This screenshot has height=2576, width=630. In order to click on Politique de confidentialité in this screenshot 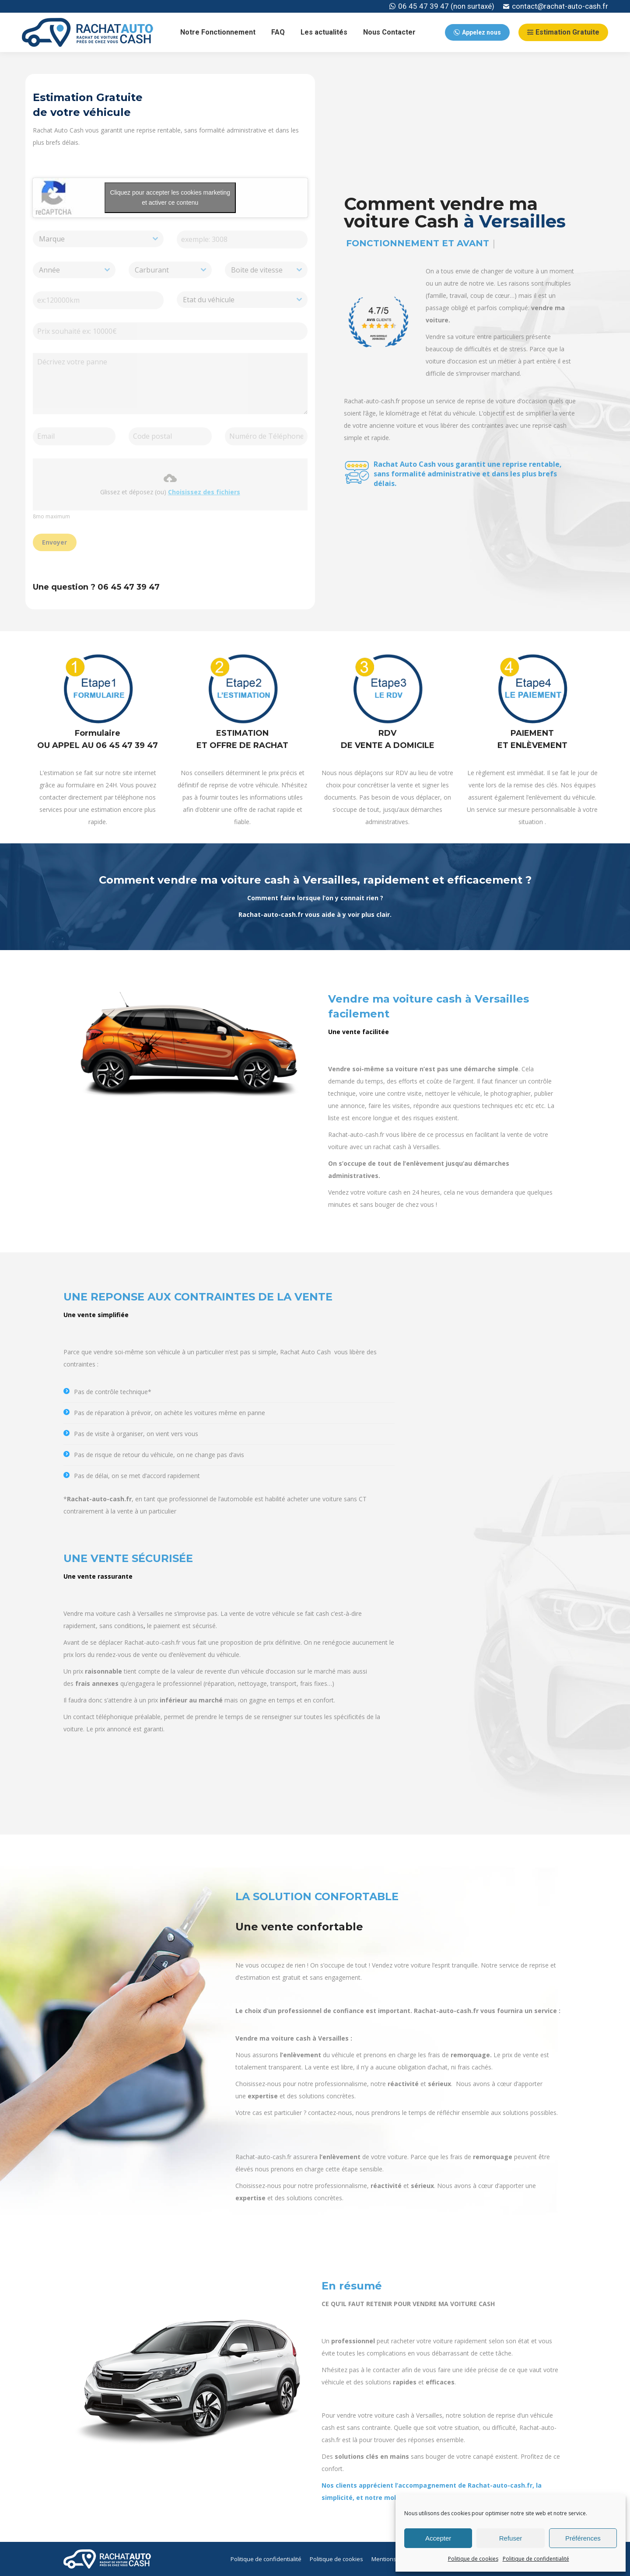, I will do `click(536, 2558)`.